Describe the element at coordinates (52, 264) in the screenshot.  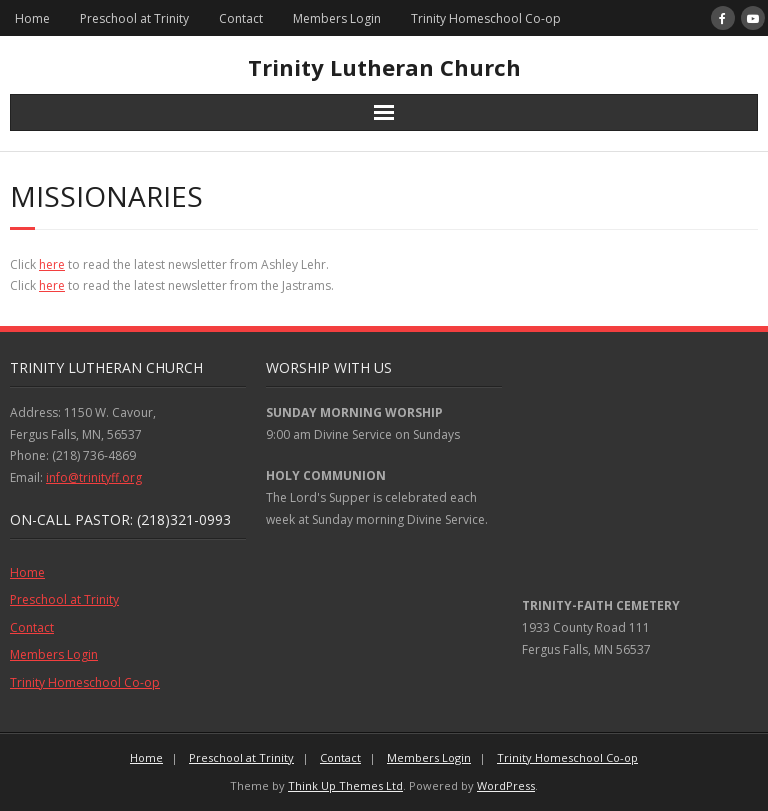
I see `here` at that location.